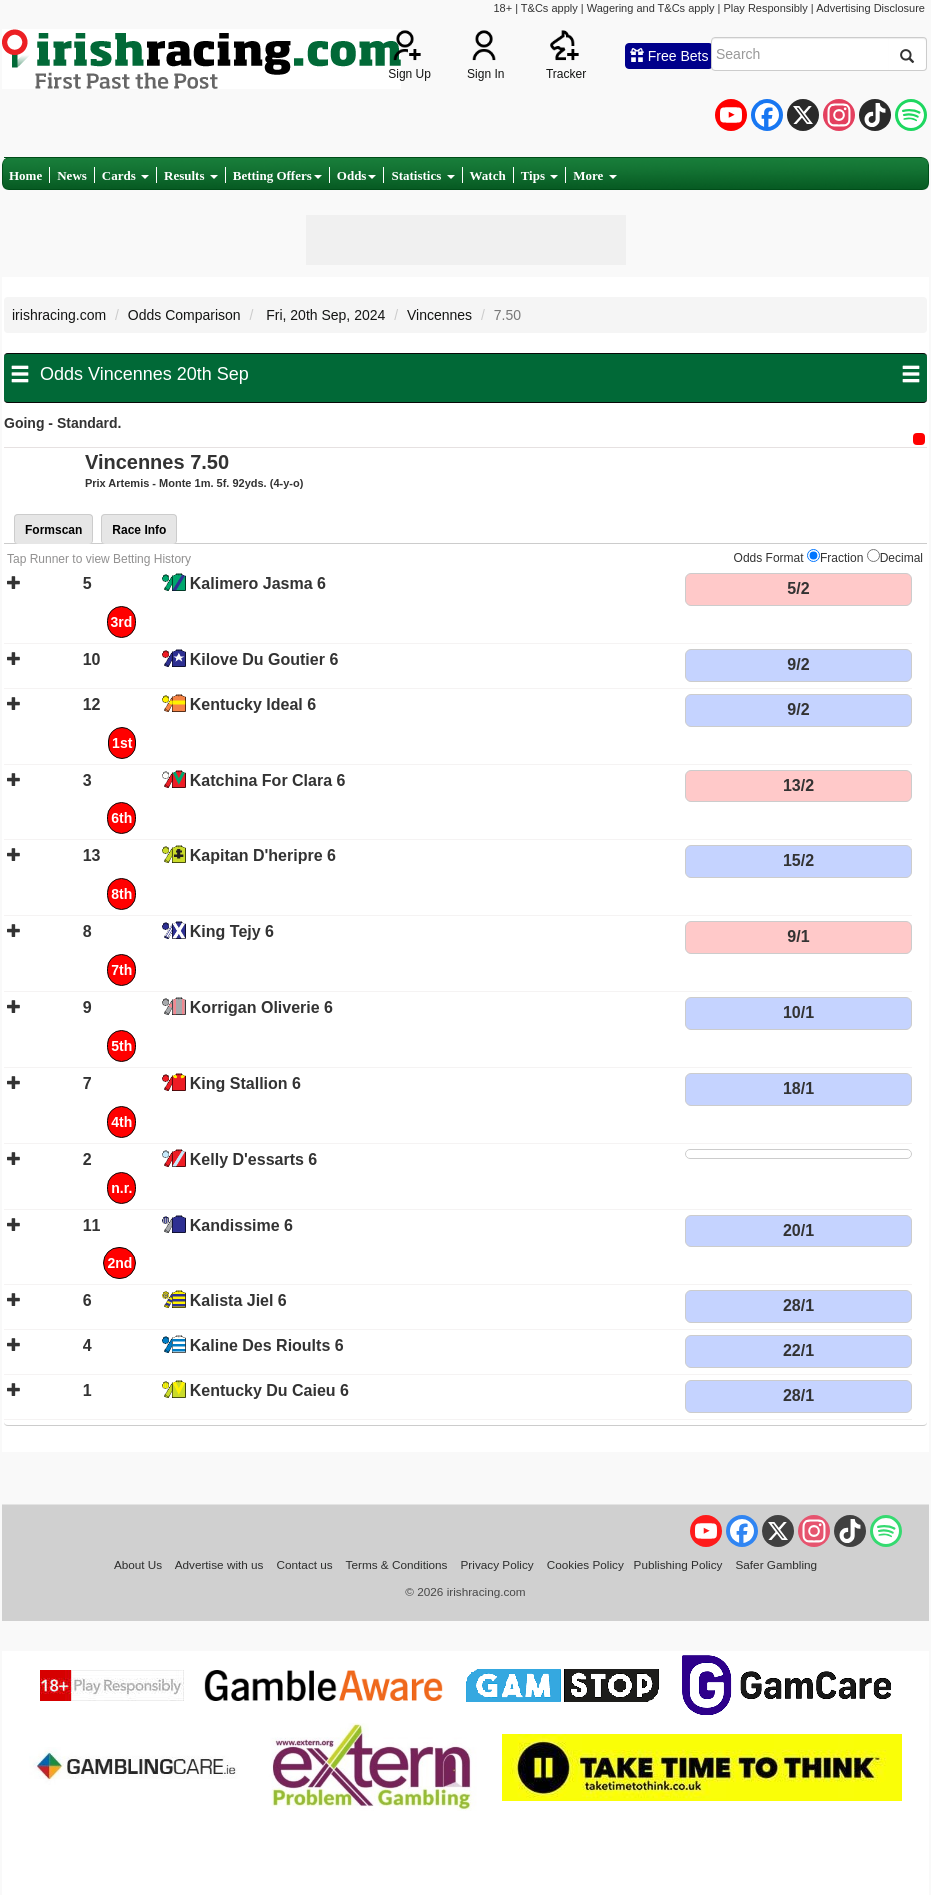 The height and width of the screenshot is (1895, 931). What do you see at coordinates (138, 1564) in the screenshot?
I see `About Us` at bounding box center [138, 1564].